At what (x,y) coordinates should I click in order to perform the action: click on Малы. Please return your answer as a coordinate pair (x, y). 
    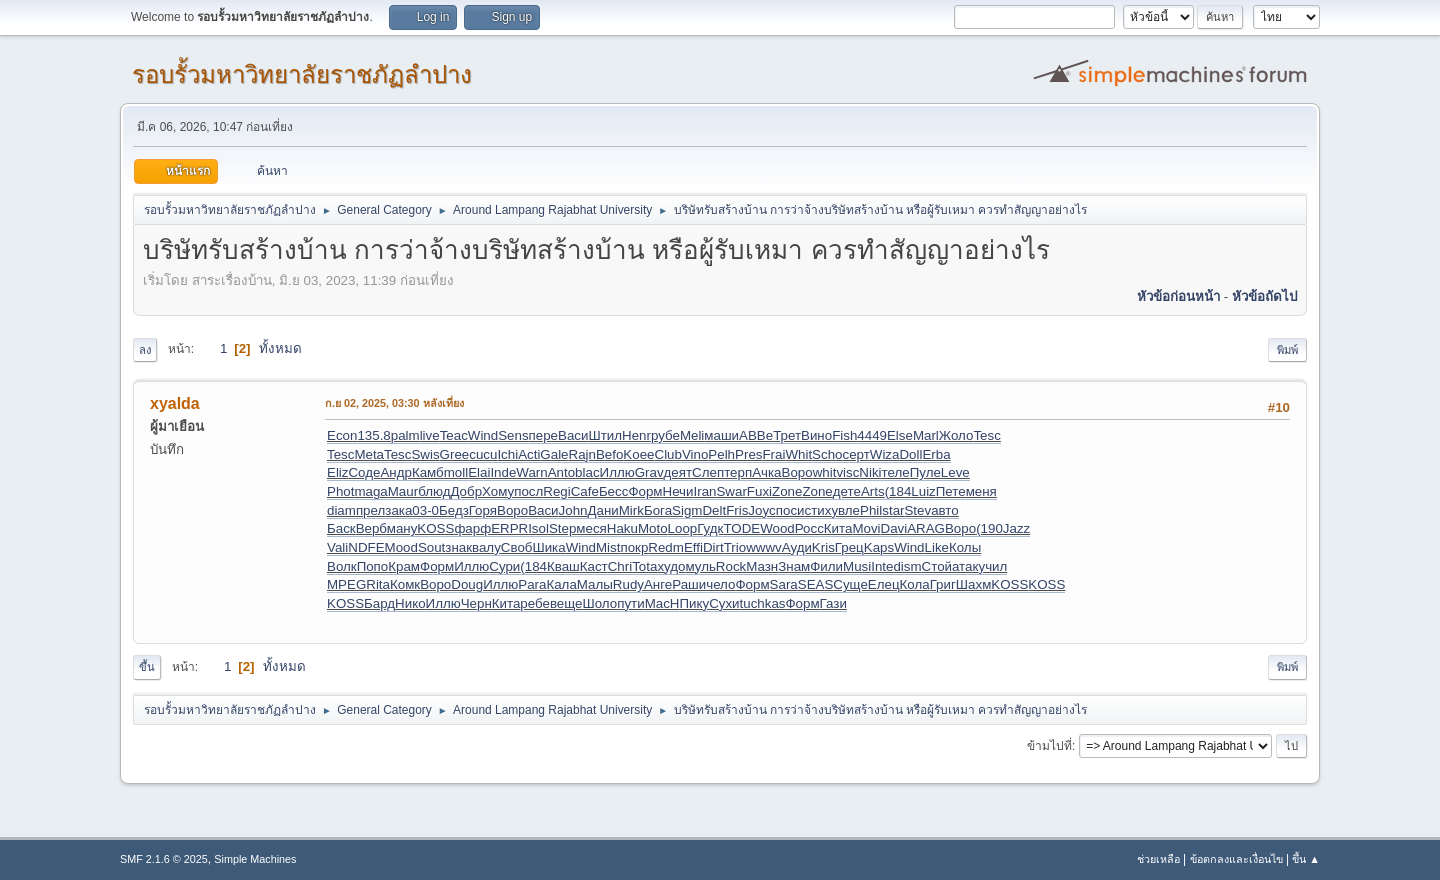
    Looking at the image, I should click on (595, 584).